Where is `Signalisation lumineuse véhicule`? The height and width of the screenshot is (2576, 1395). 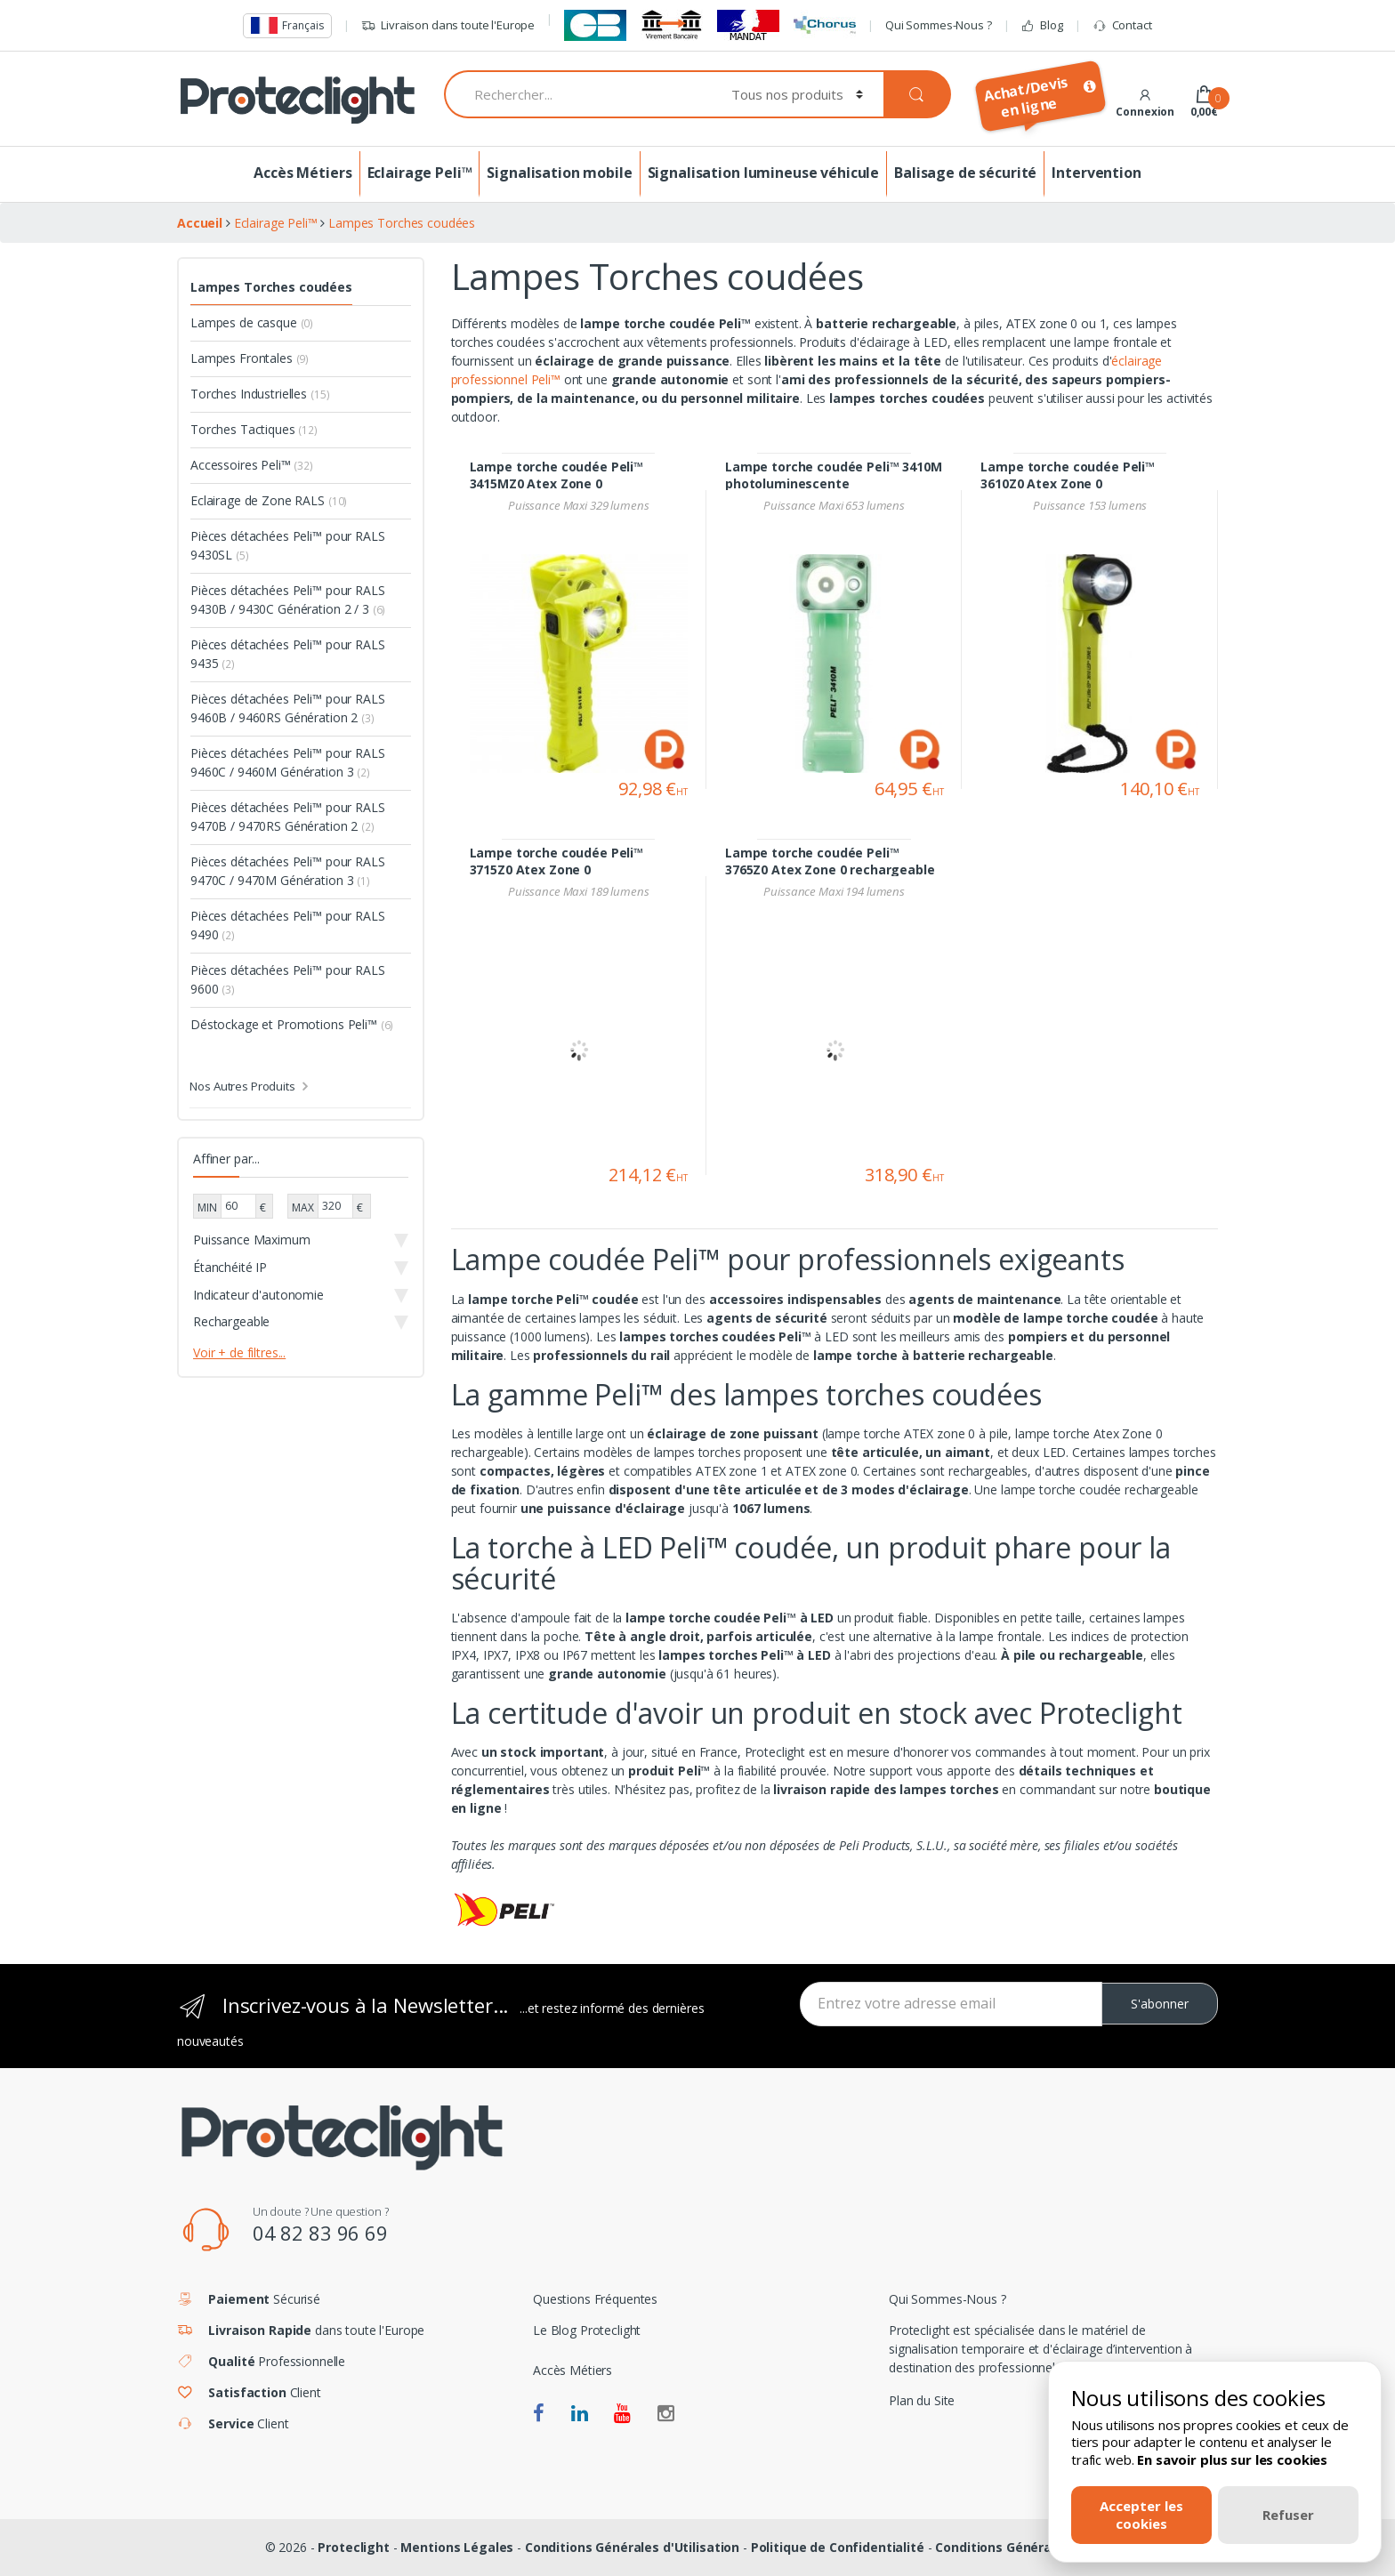
Signalisation lumineuse véhicule is located at coordinates (764, 172).